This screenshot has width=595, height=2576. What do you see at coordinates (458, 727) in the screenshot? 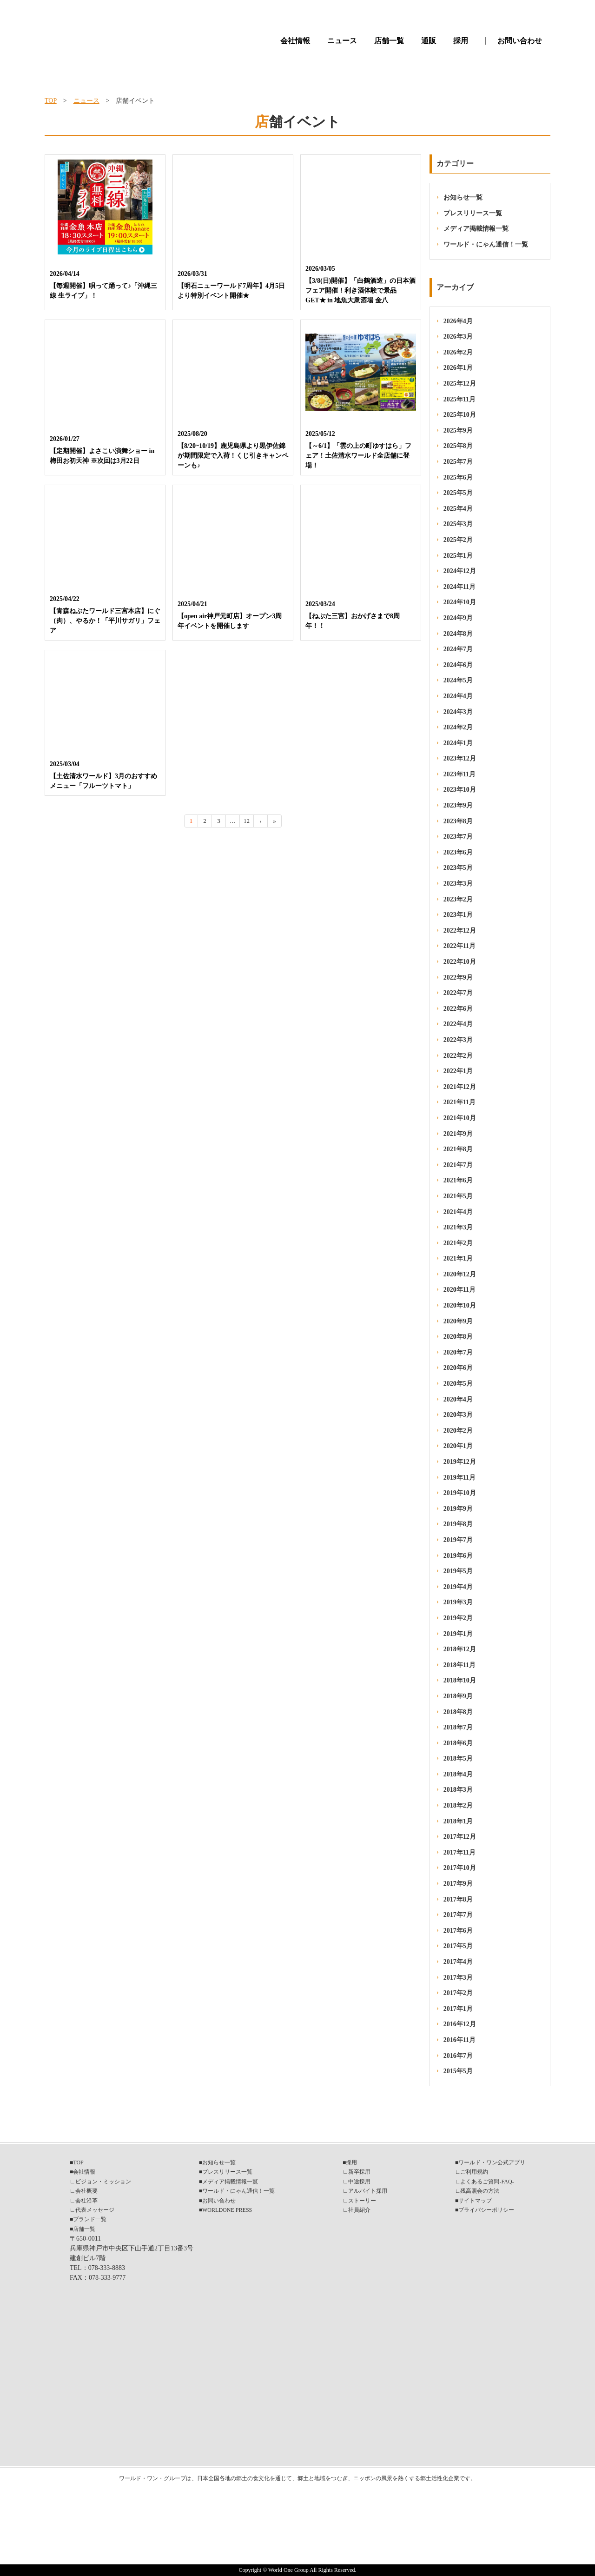
I see `2024年2月` at bounding box center [458, 727].